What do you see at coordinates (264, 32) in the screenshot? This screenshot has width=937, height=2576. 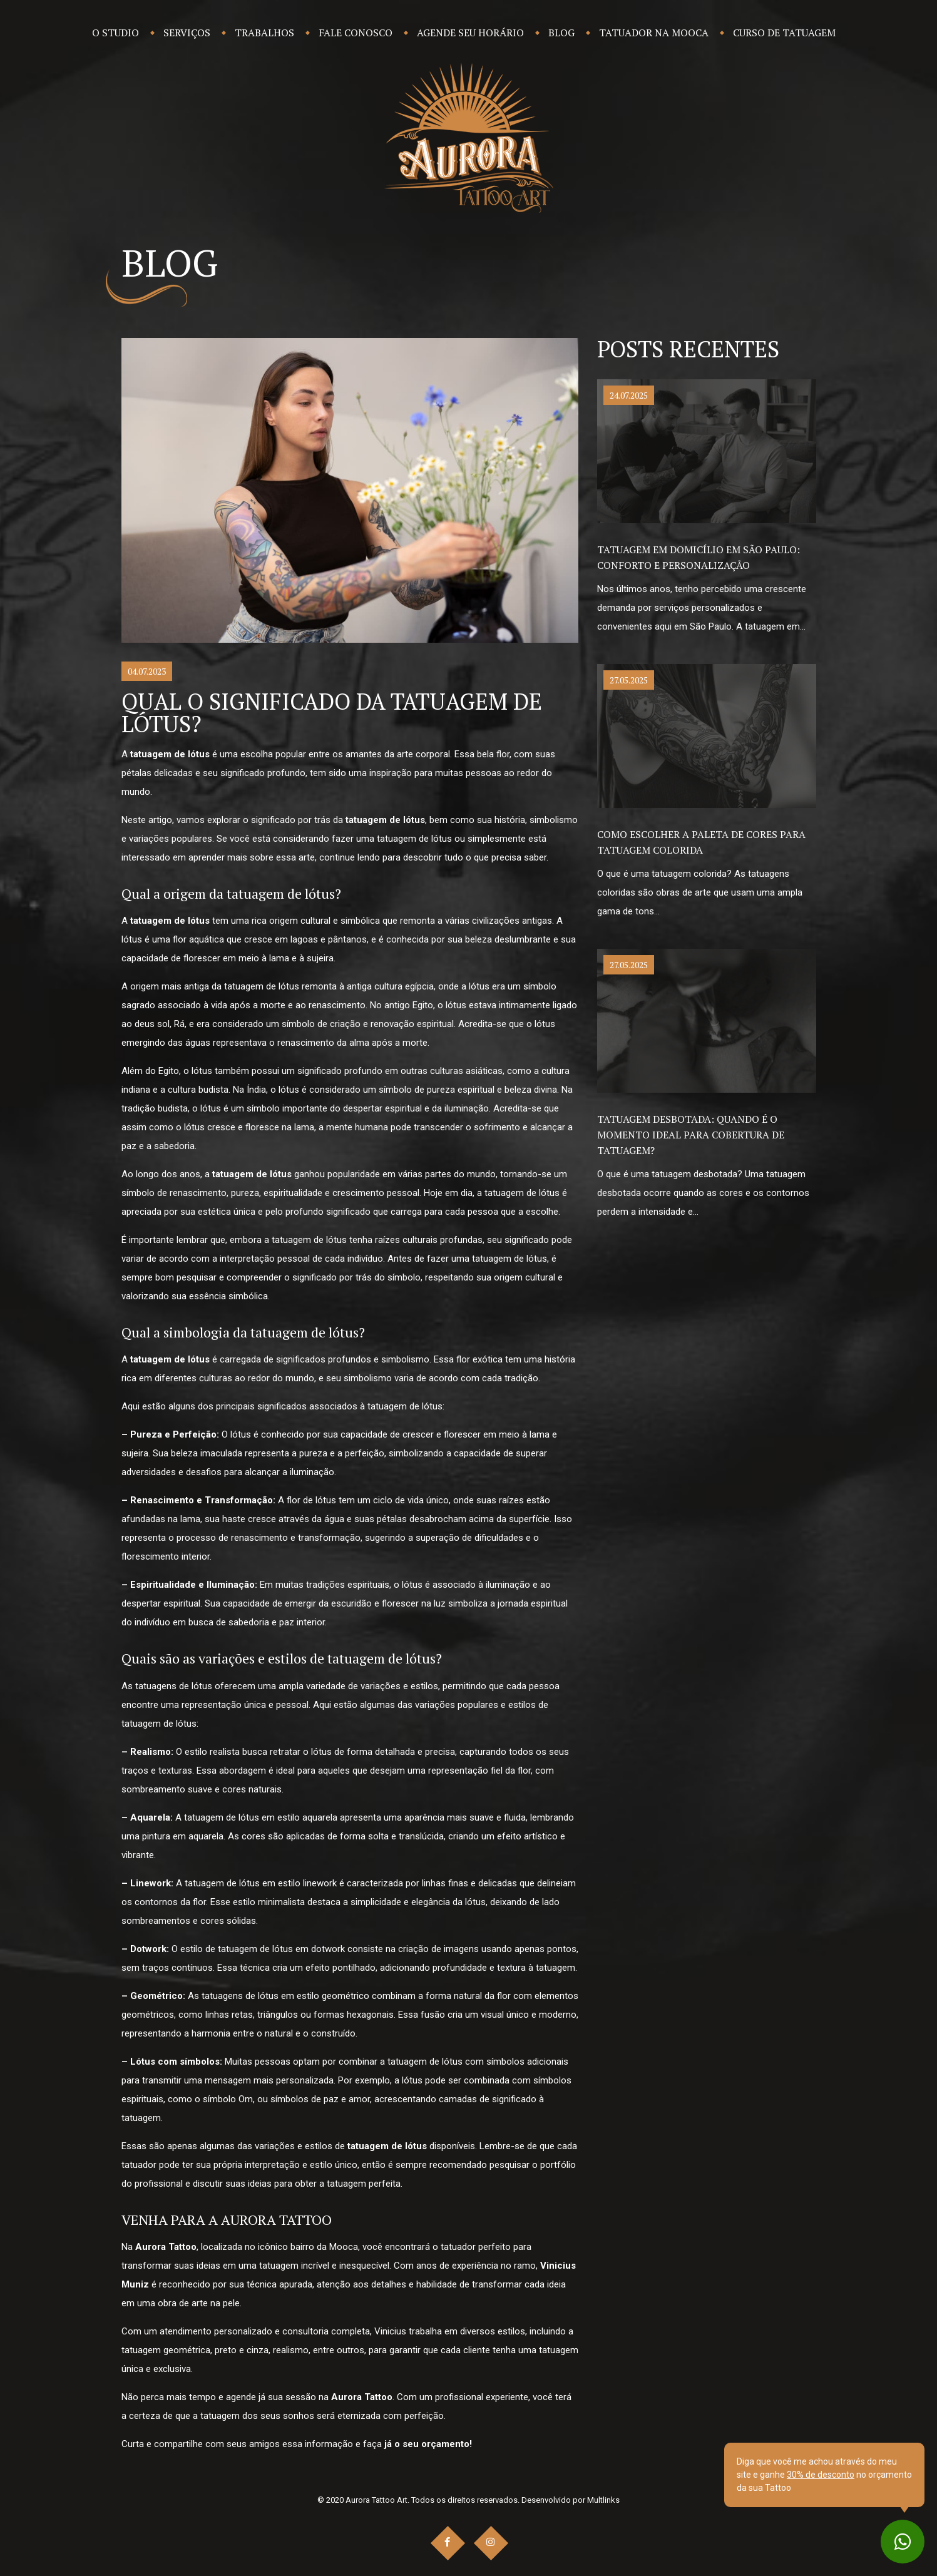 I see `Trabalhos` at bounding box center [264, 32].